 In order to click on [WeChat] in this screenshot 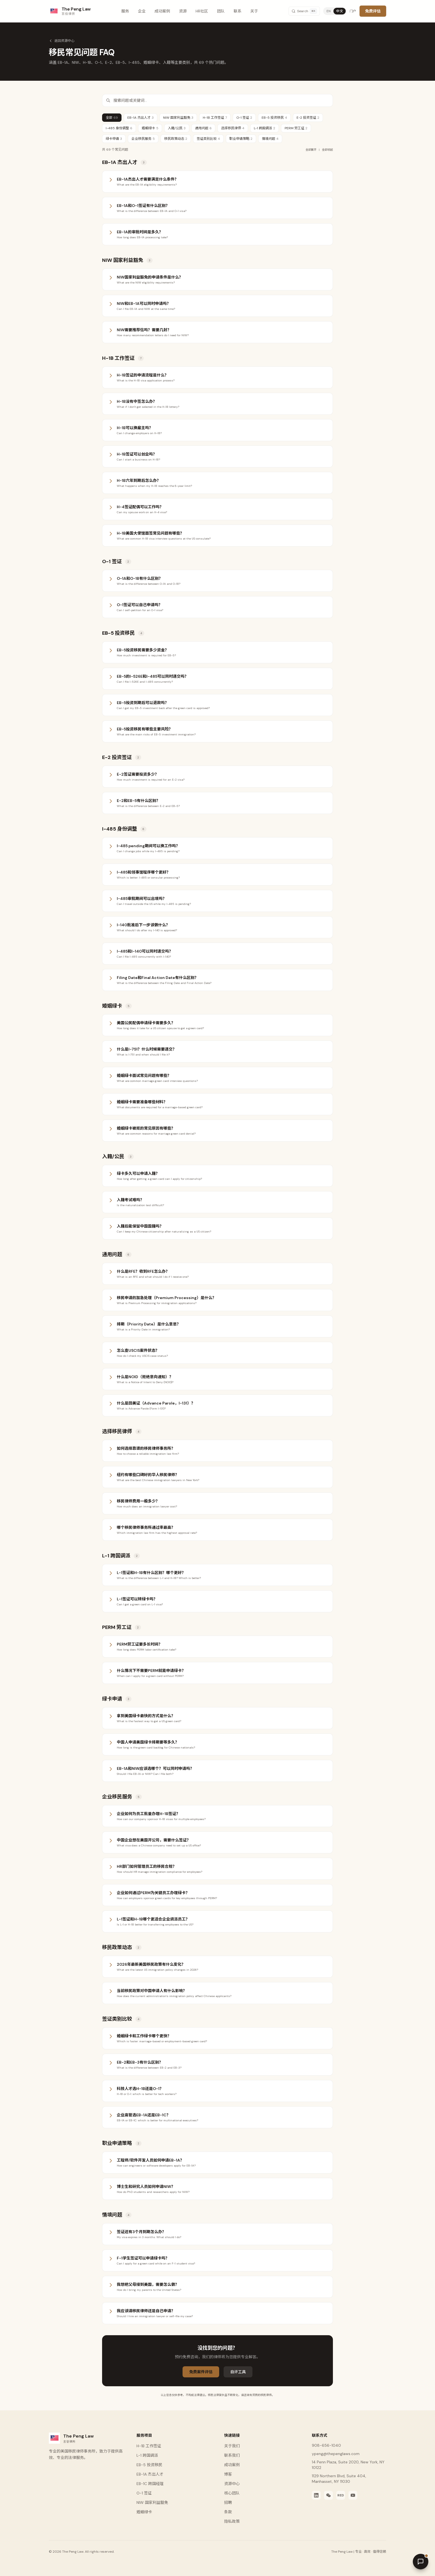, I will do `click(328, 2495)`.